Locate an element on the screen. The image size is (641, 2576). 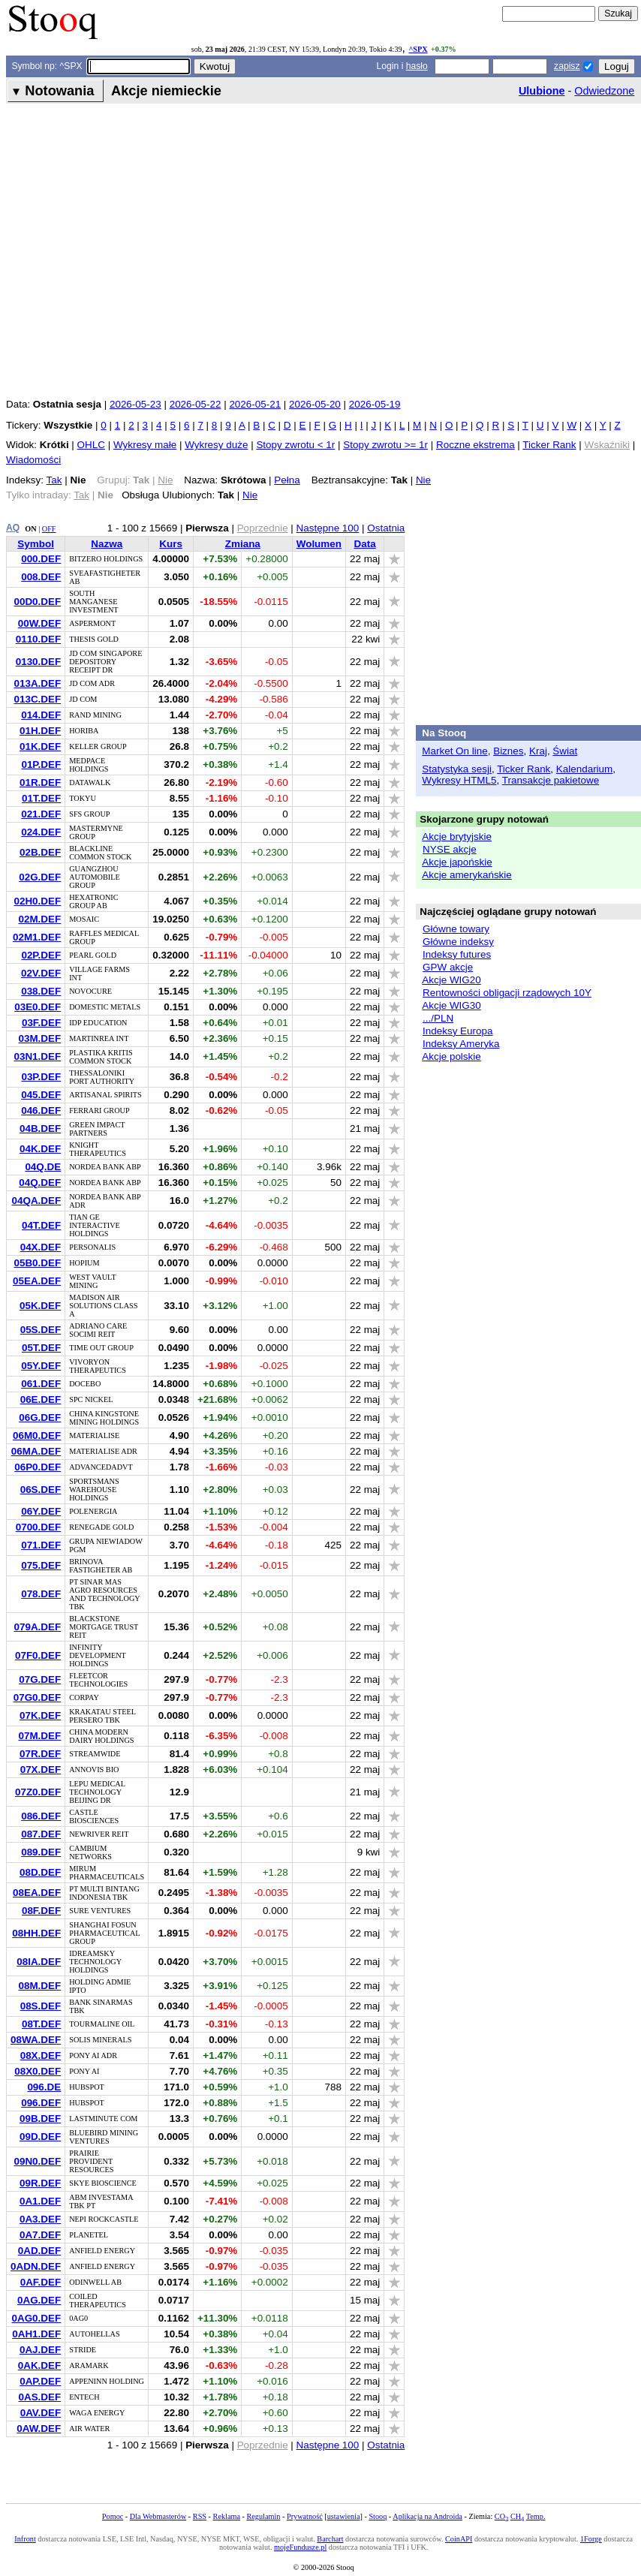
038.DEF is located at coordinates (41, 991).